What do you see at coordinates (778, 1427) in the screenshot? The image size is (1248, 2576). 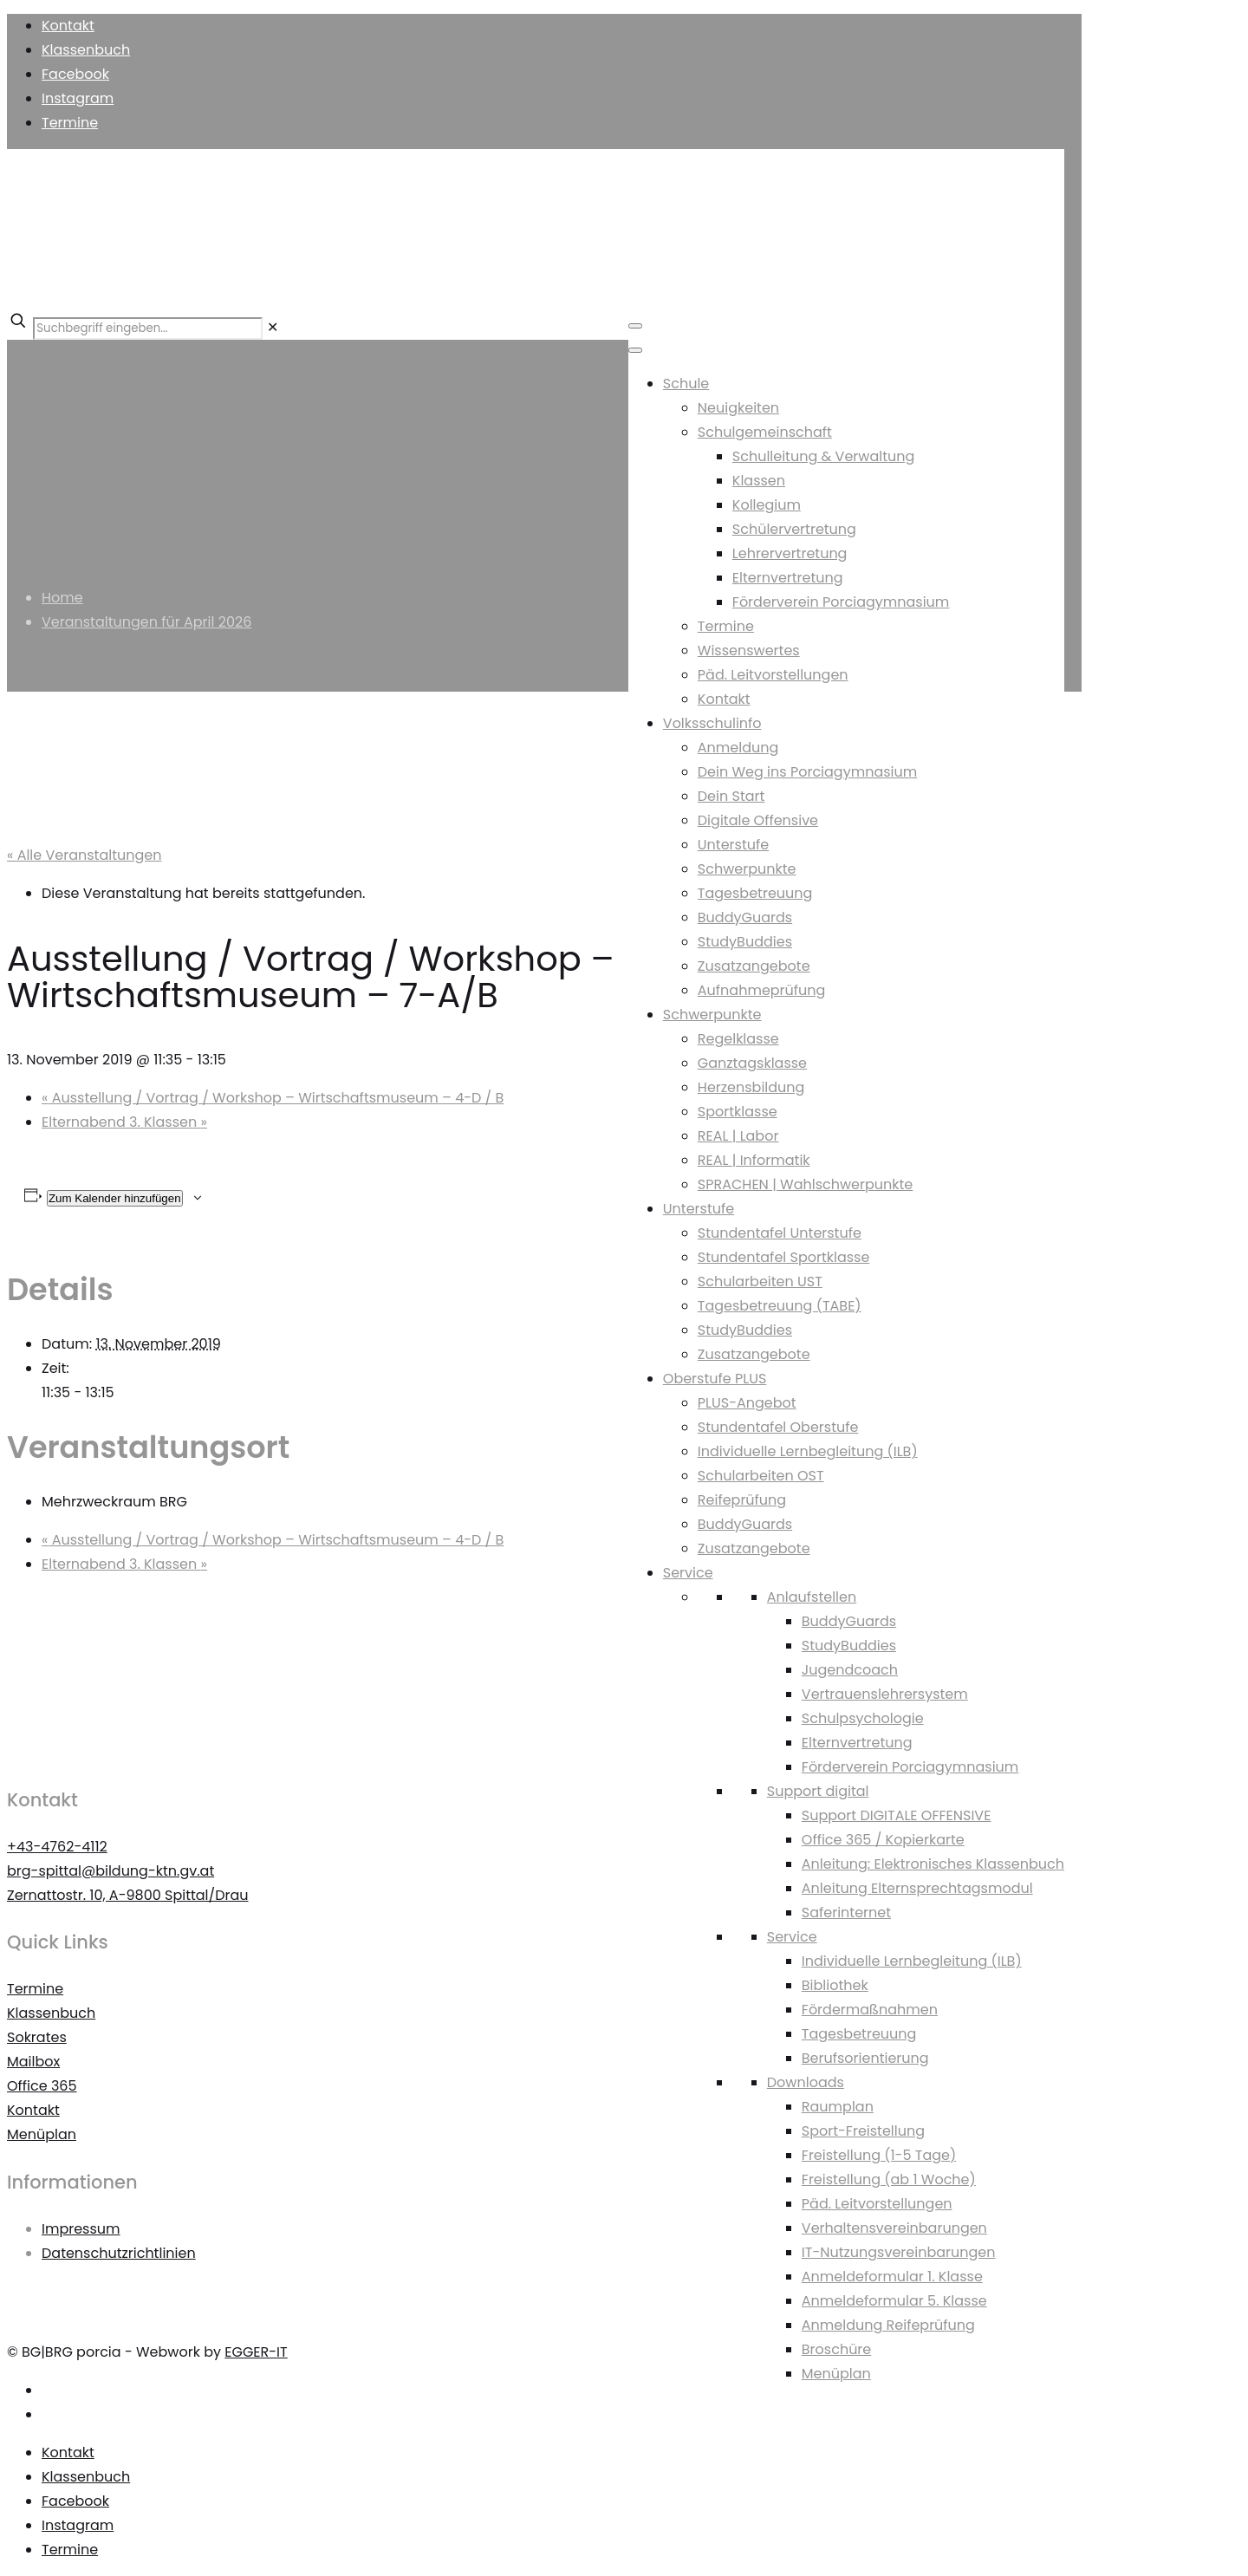 I see `Stundentafel Oberstufe` at bounding box center [778, 1427].